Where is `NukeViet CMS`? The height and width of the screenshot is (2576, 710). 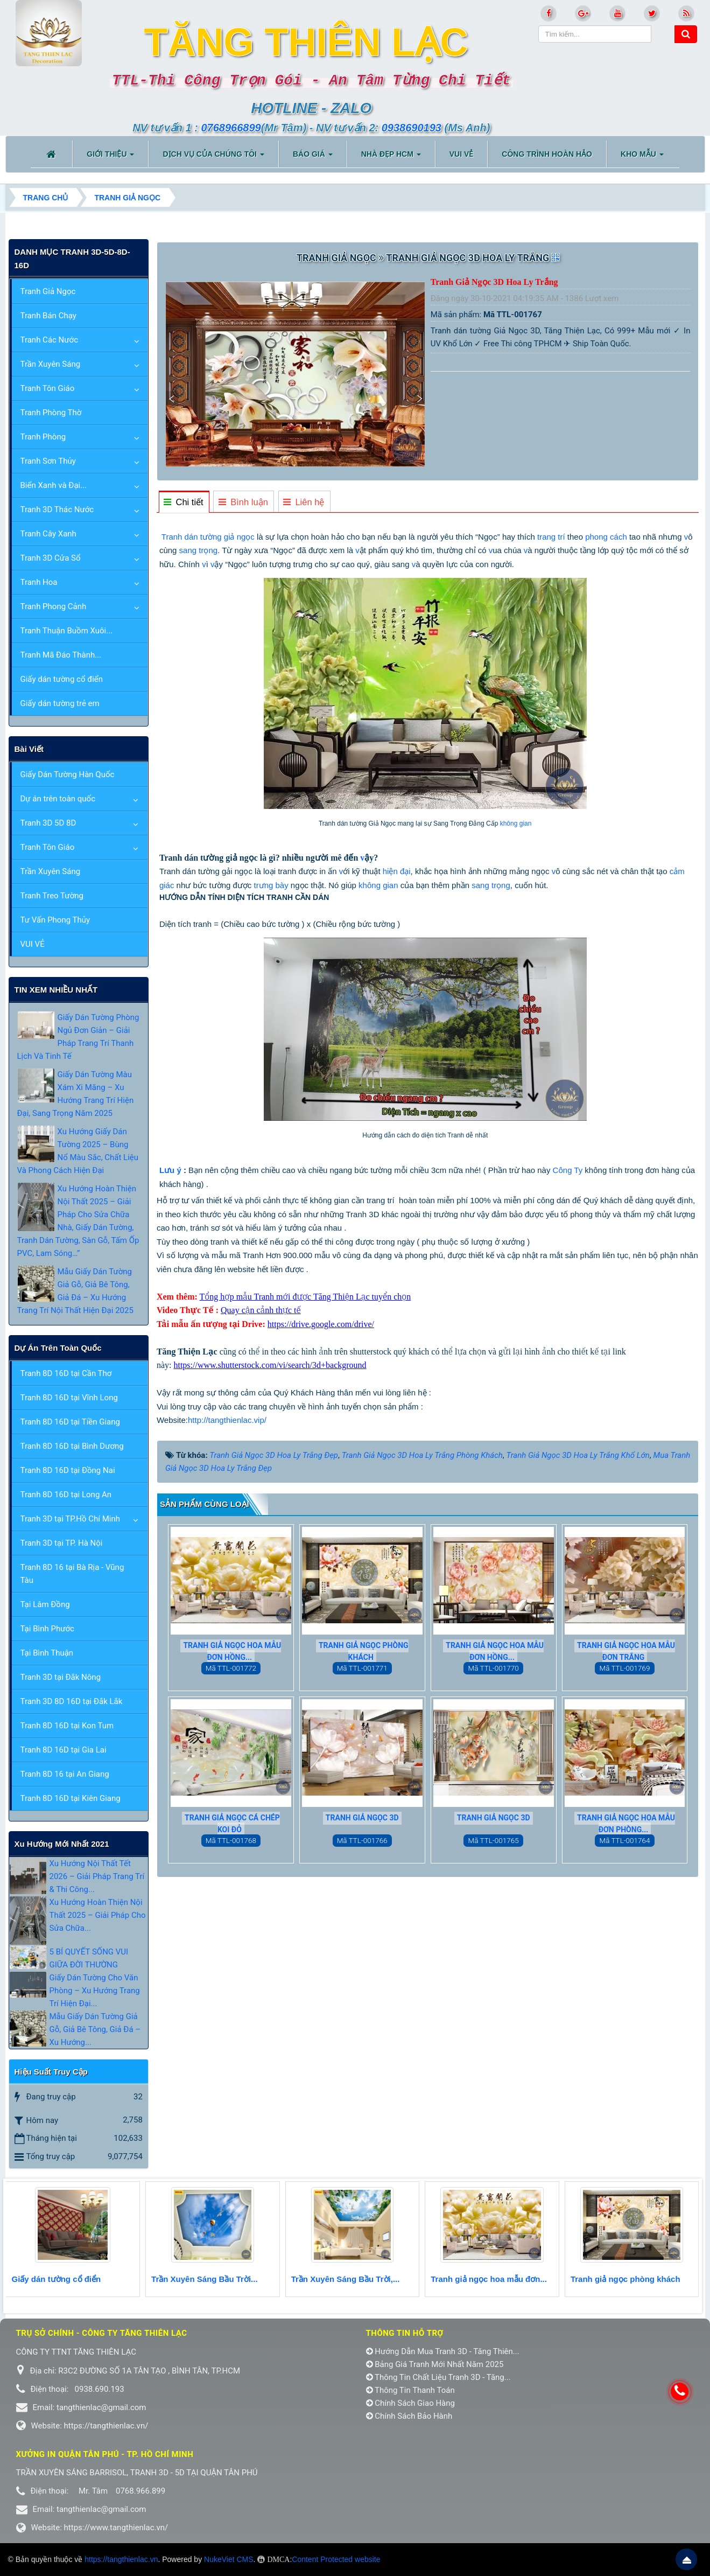
NukeViet CMS is located at coordinates (229, 2559).